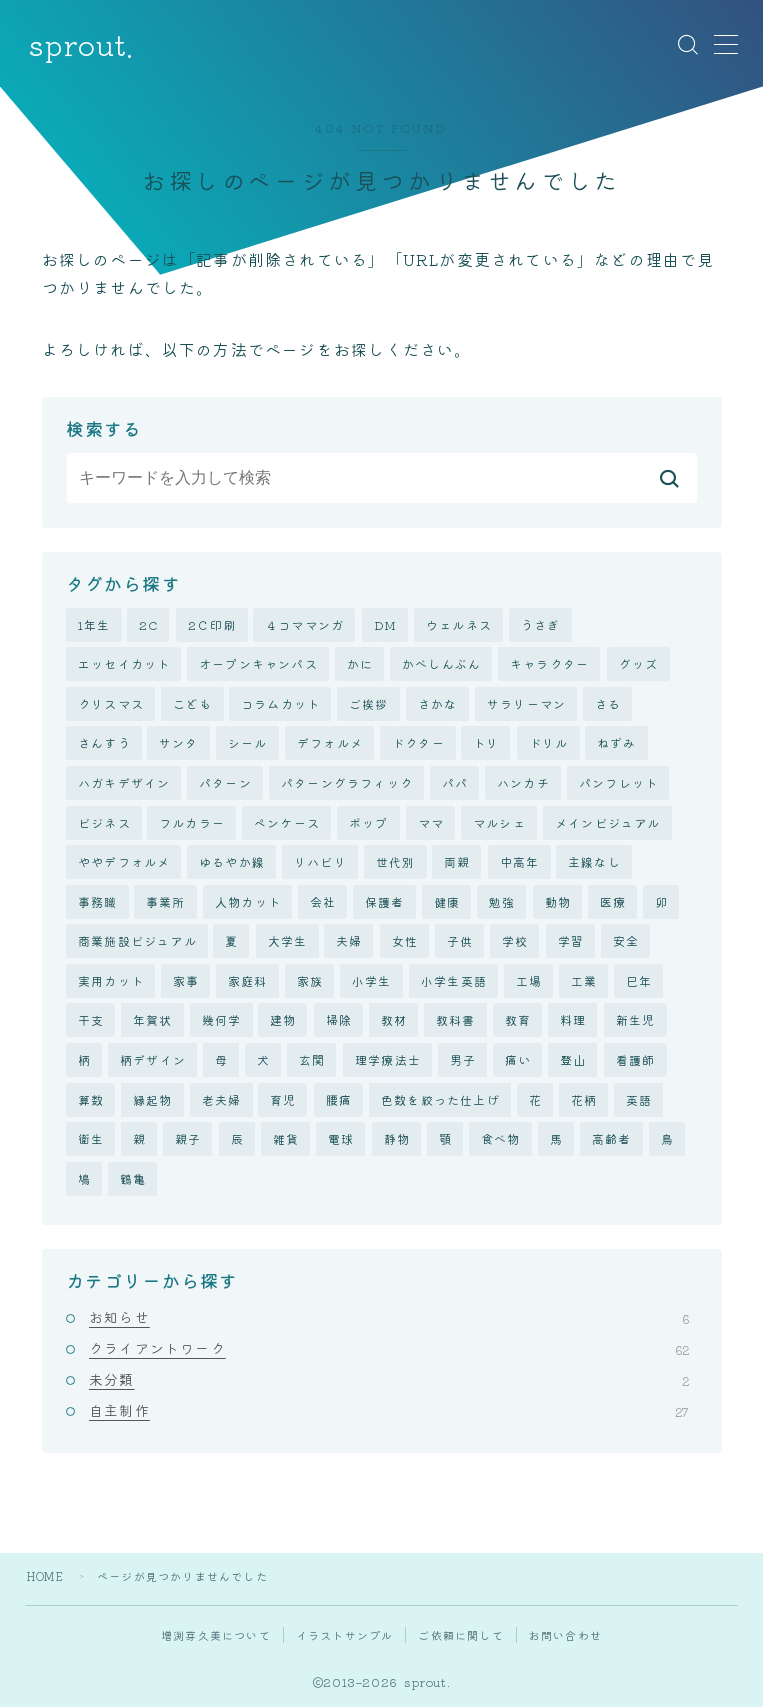  Describe the element at coordinates (104, 822) in the screenshot. I see `ビジネス` at that location.